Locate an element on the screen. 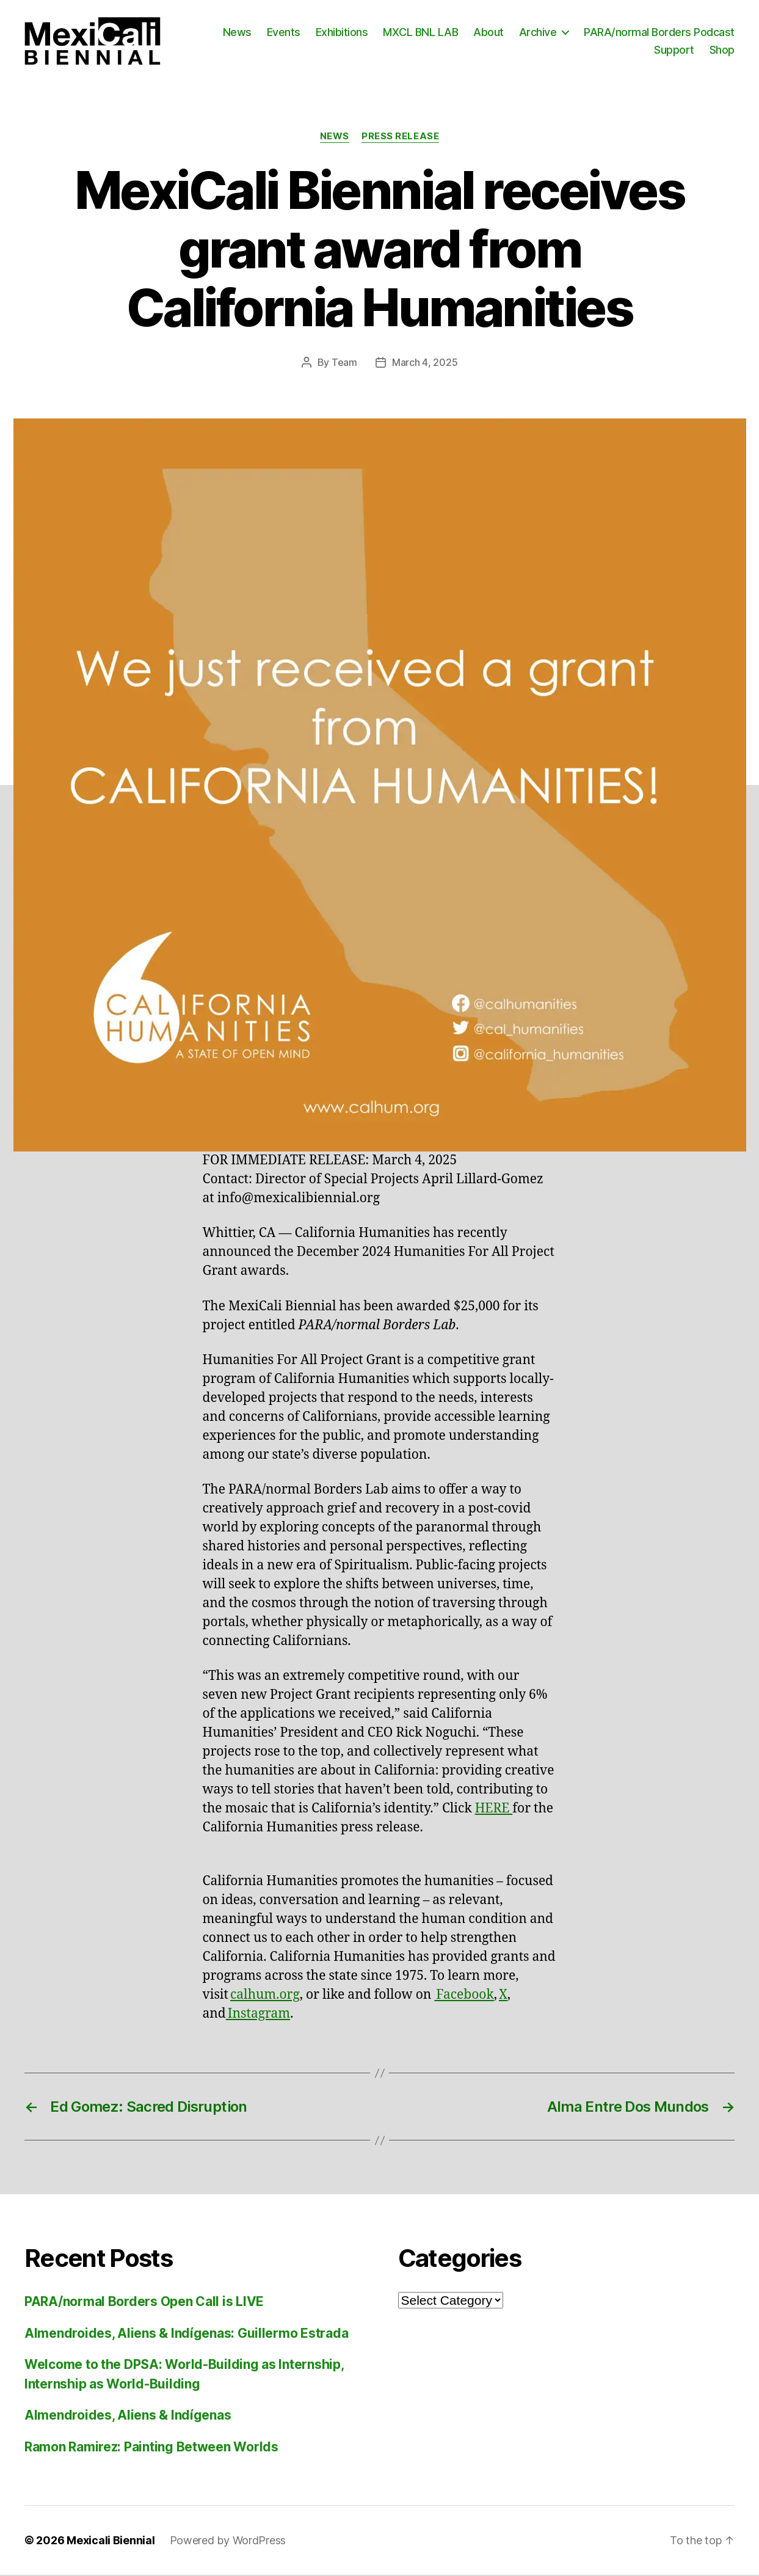 The width and height of the screenshot is (759, 2576). HERE is located at coordinates (494, 1809).